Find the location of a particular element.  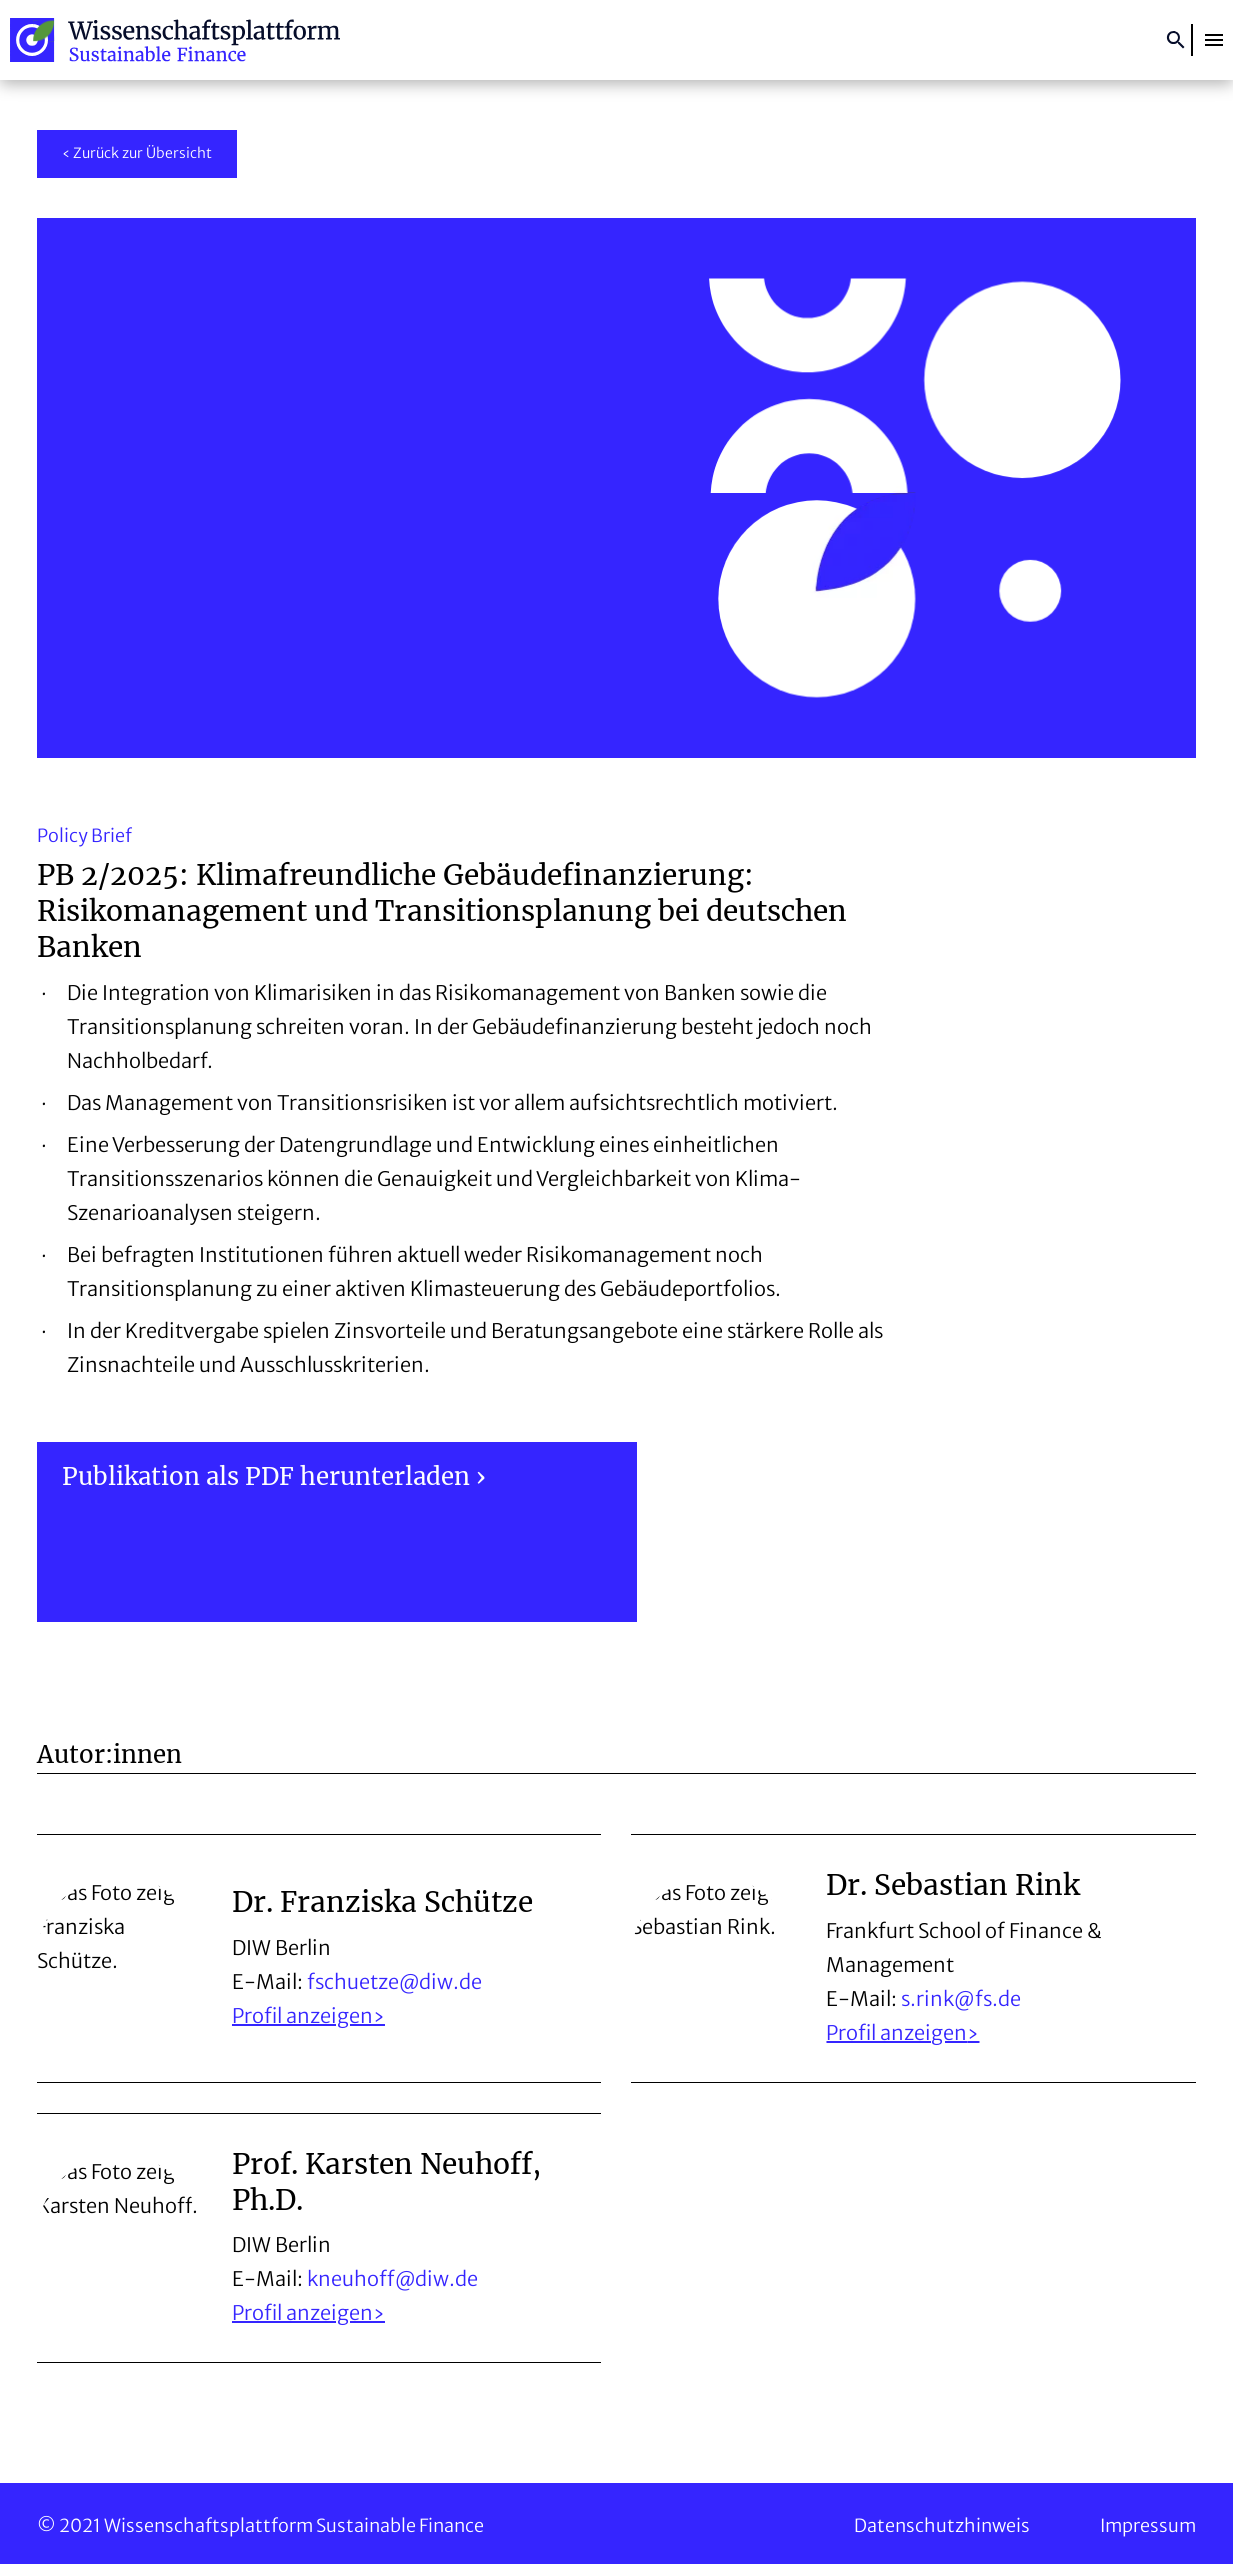

s.rink@fs.de is located at coordinates (961, 1998).